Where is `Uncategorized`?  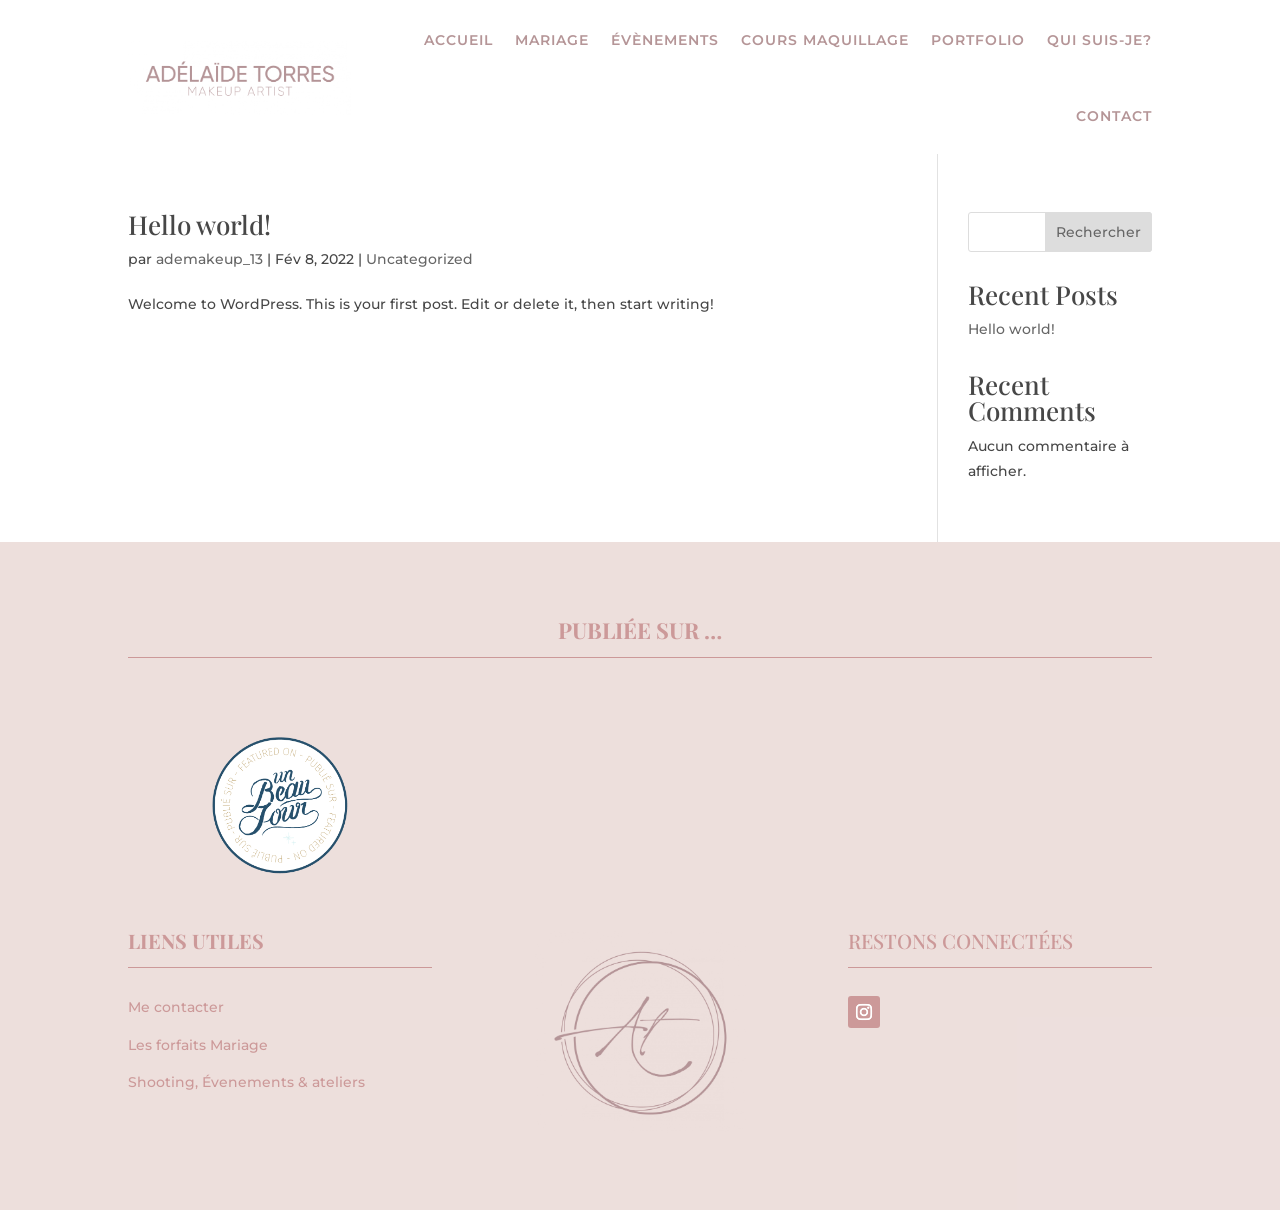
Uncategorized is located at coordinates (419, 259).